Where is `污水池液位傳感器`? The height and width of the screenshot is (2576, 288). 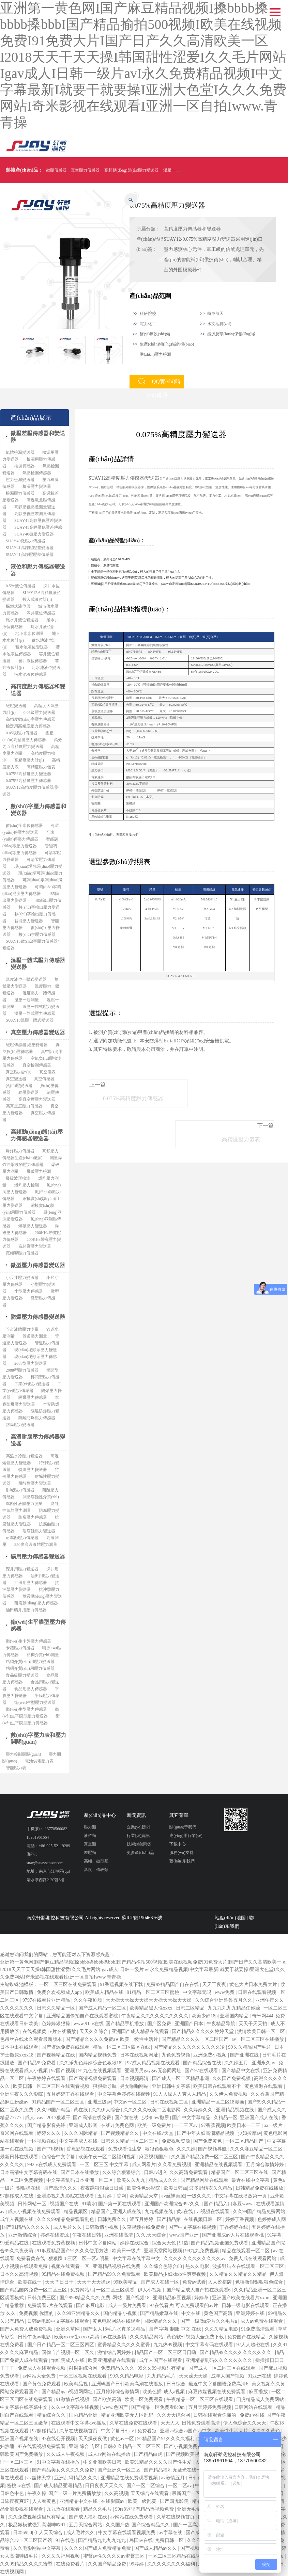
污水池液位傳感器 is located at coordinates (30, 674).